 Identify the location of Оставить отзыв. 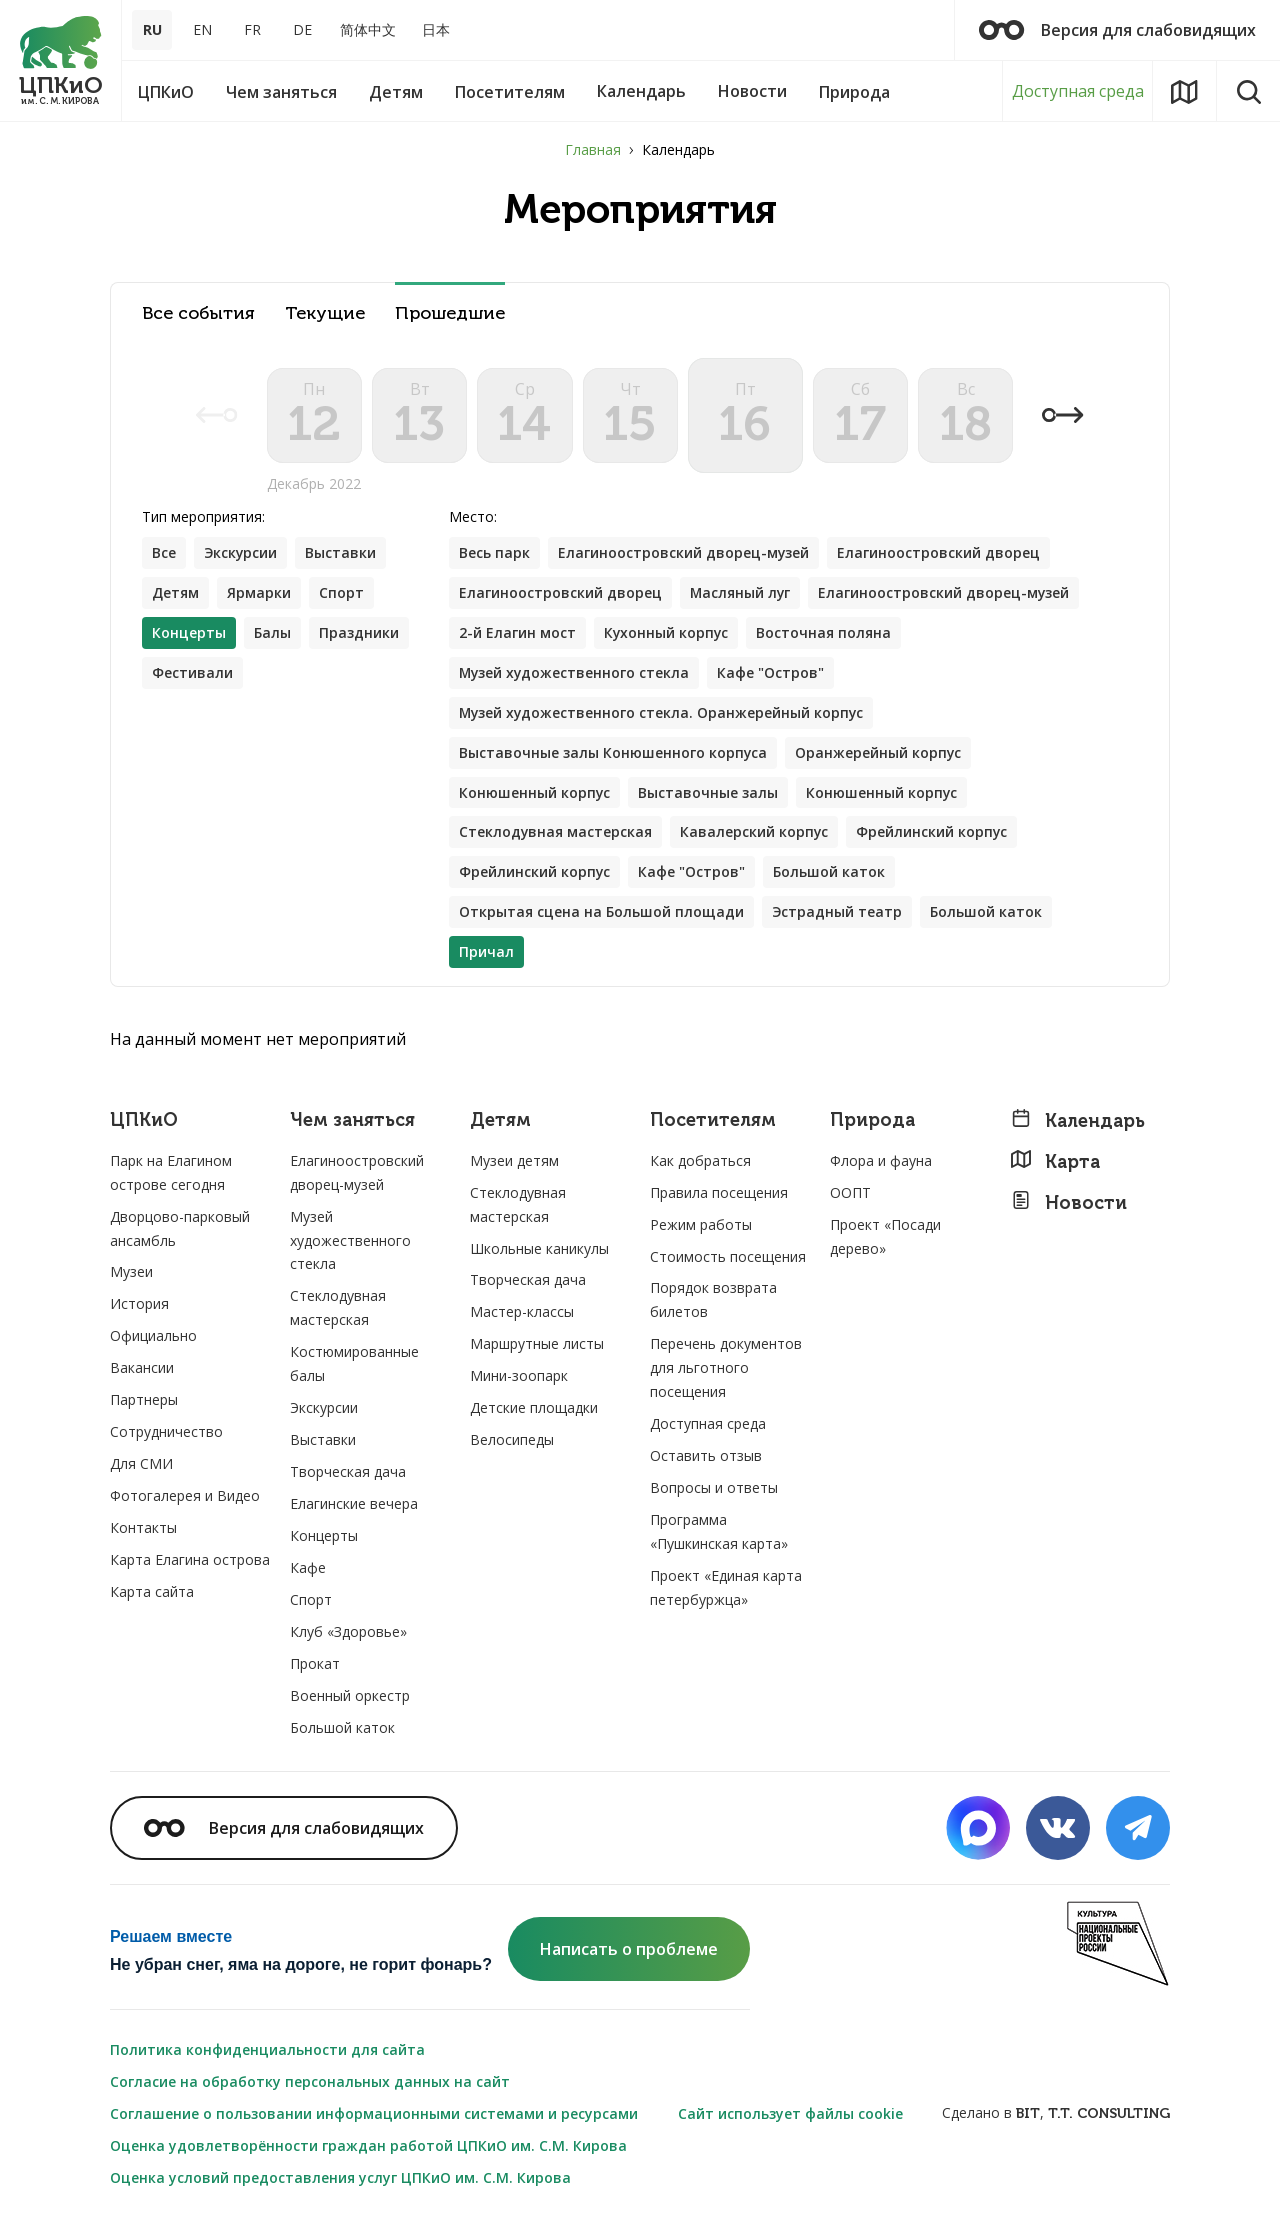
(706, 1457).